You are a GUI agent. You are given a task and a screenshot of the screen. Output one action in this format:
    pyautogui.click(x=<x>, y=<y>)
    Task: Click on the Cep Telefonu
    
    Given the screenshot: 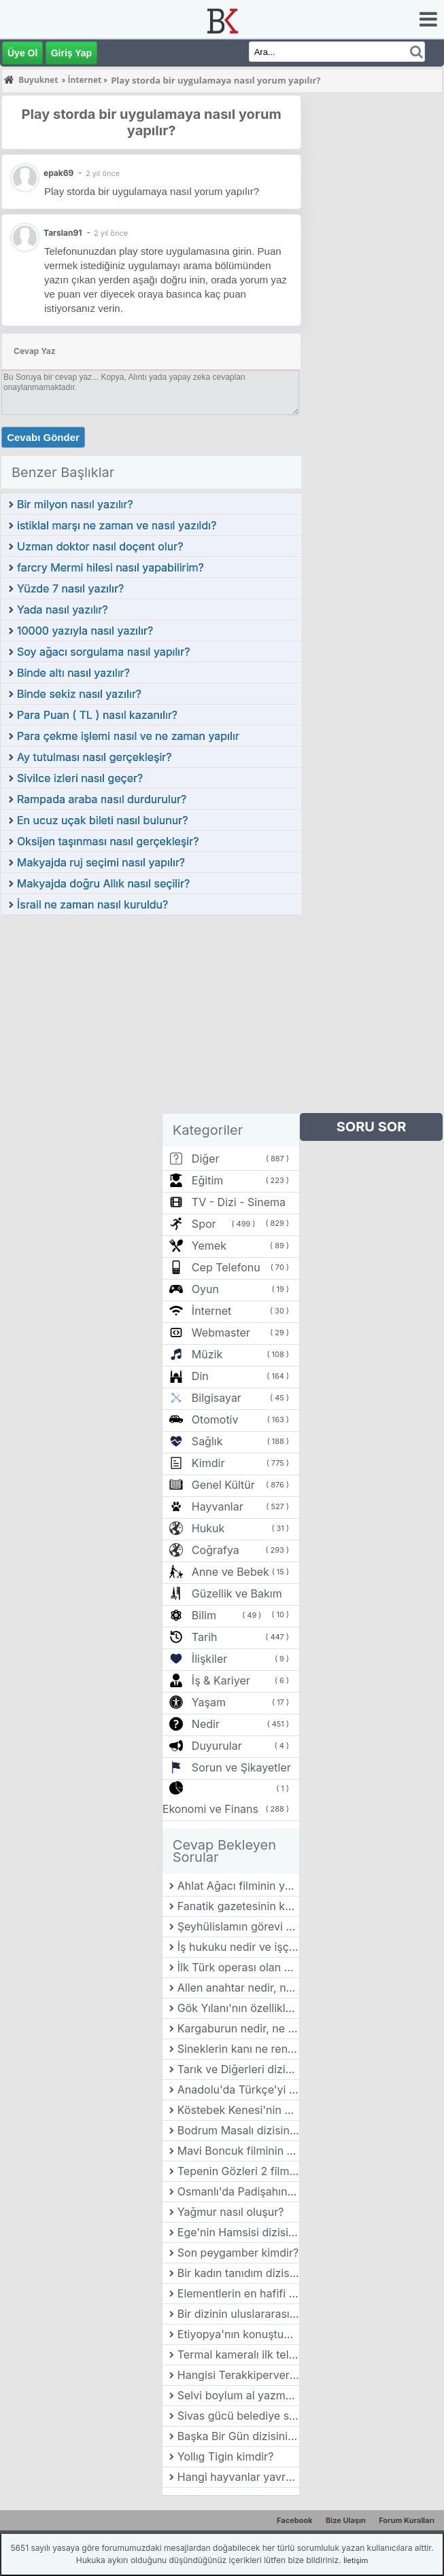 What is the action you would take?
    pyautogui.click(x=226, y=1267)
    